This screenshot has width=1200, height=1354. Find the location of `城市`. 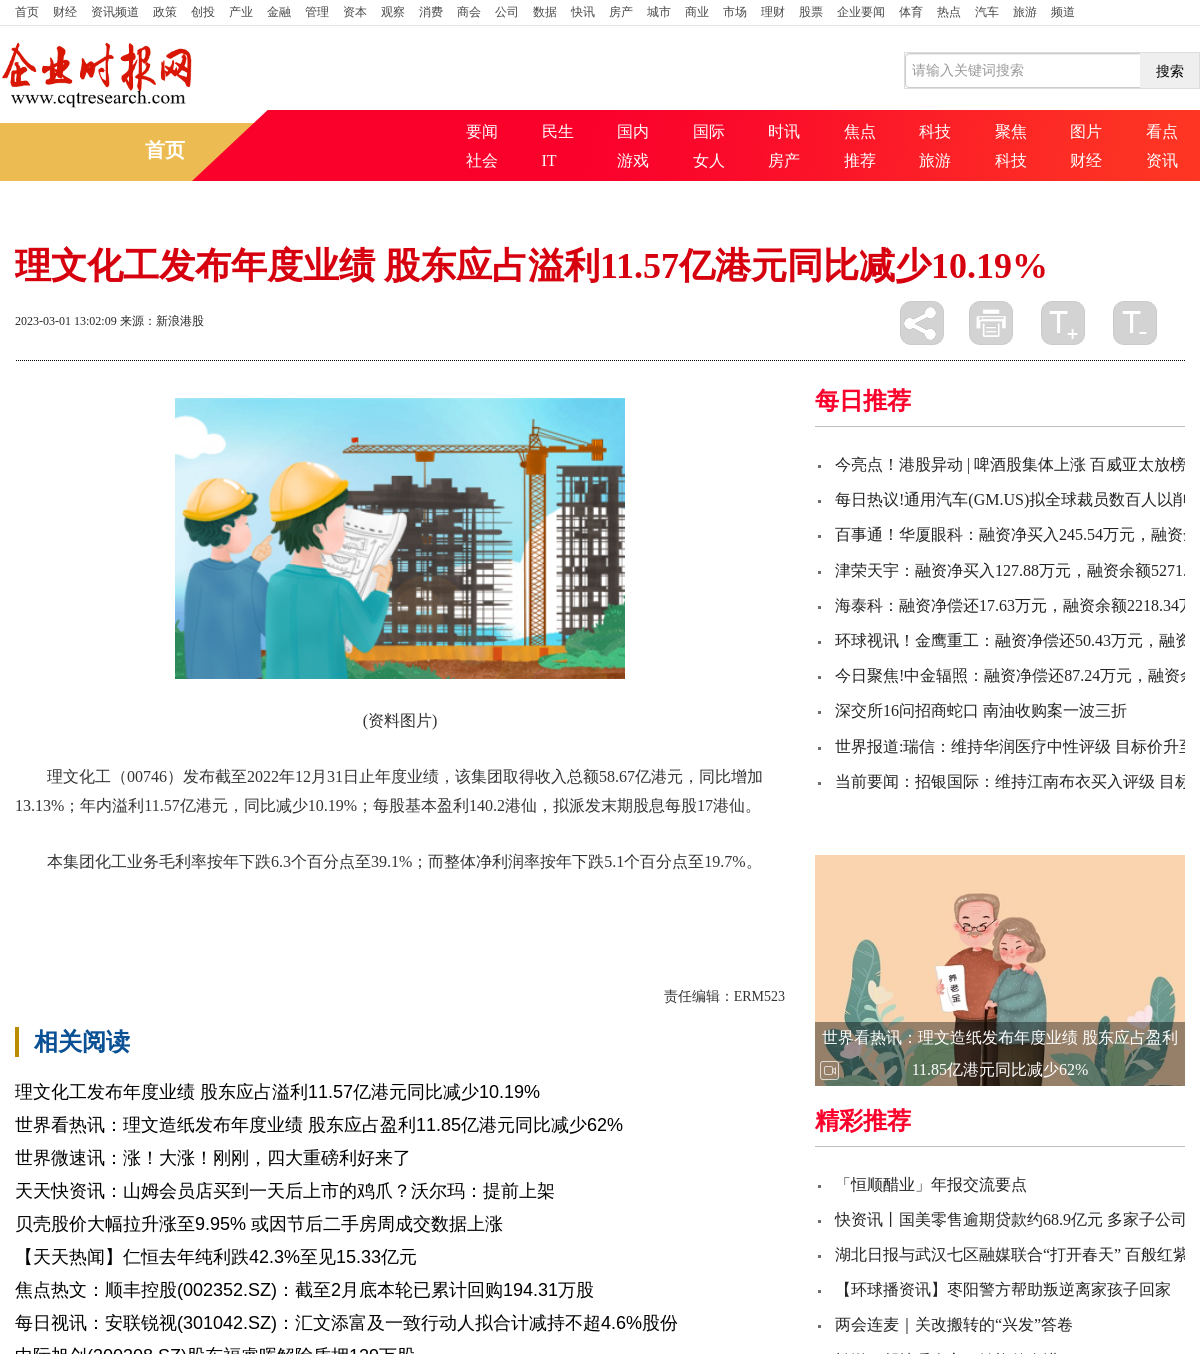

城市 is located at coordinates (659, 12).